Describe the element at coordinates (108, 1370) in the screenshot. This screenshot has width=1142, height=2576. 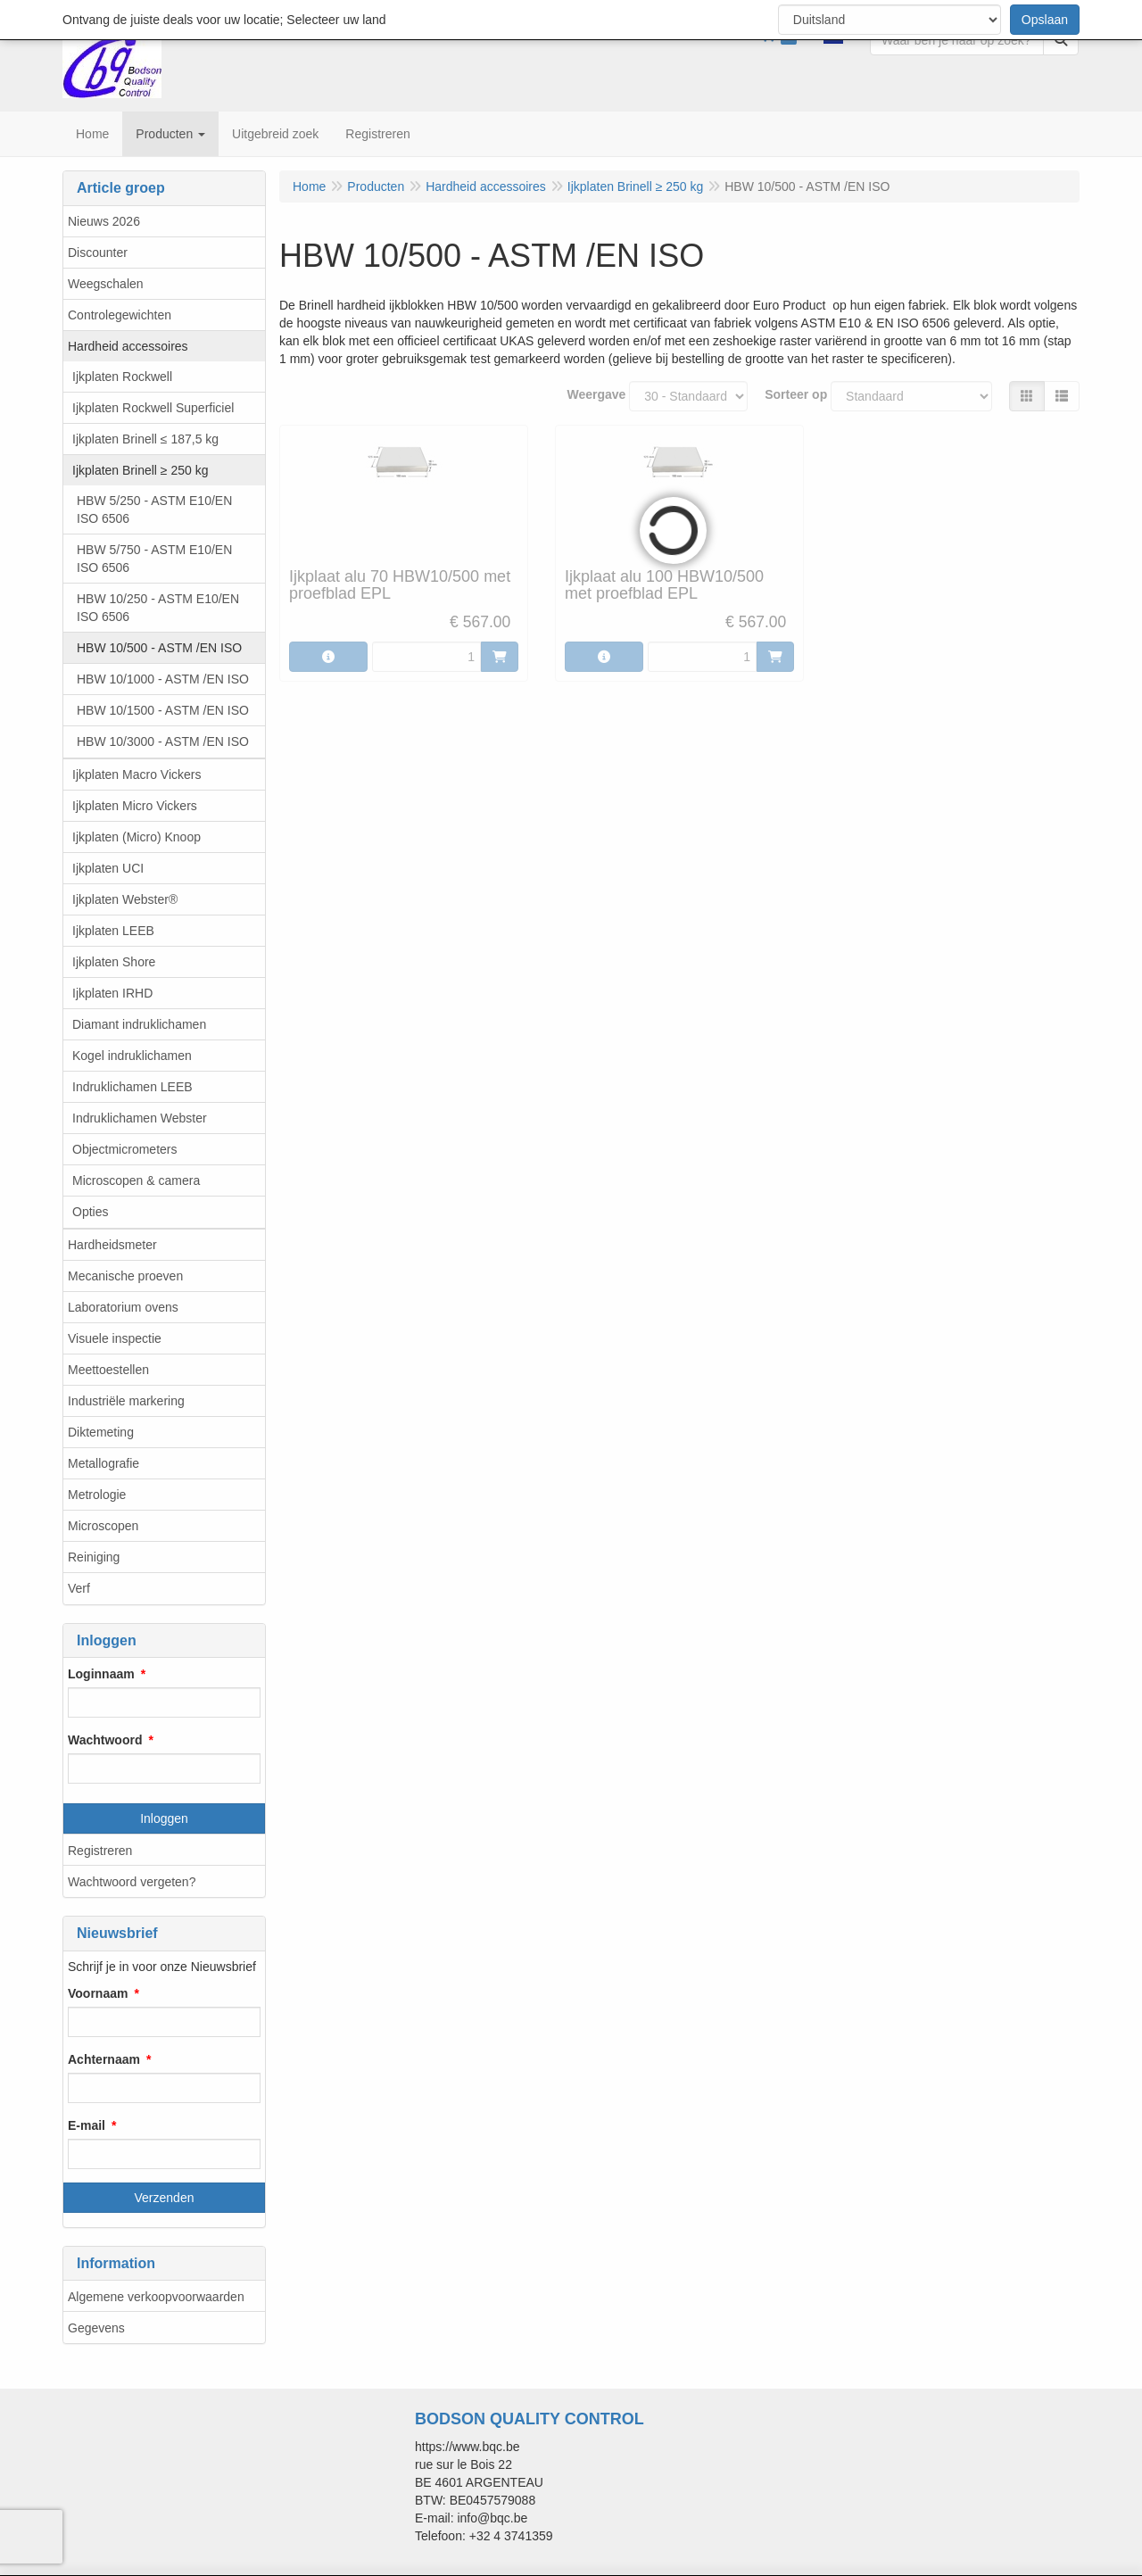
I see `Meettoestellen` at that location.